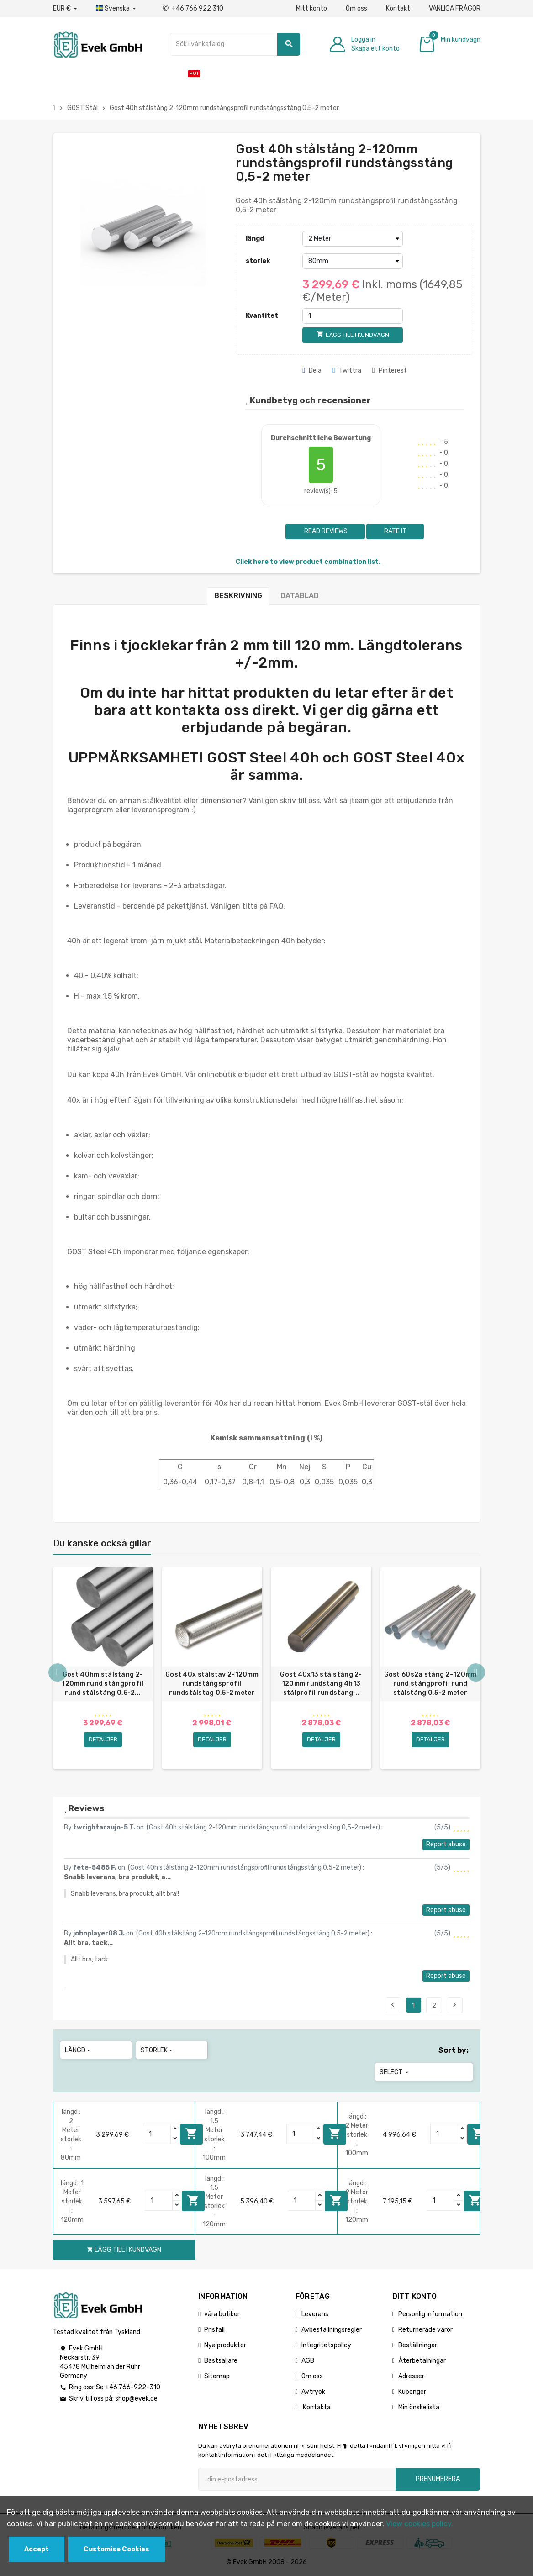 This screenshot has width=533, height=2576. What do you see at coordinates (157, 2134) in the screenshot?
I see `[Quantity]` at bounding box center [157, 2134].